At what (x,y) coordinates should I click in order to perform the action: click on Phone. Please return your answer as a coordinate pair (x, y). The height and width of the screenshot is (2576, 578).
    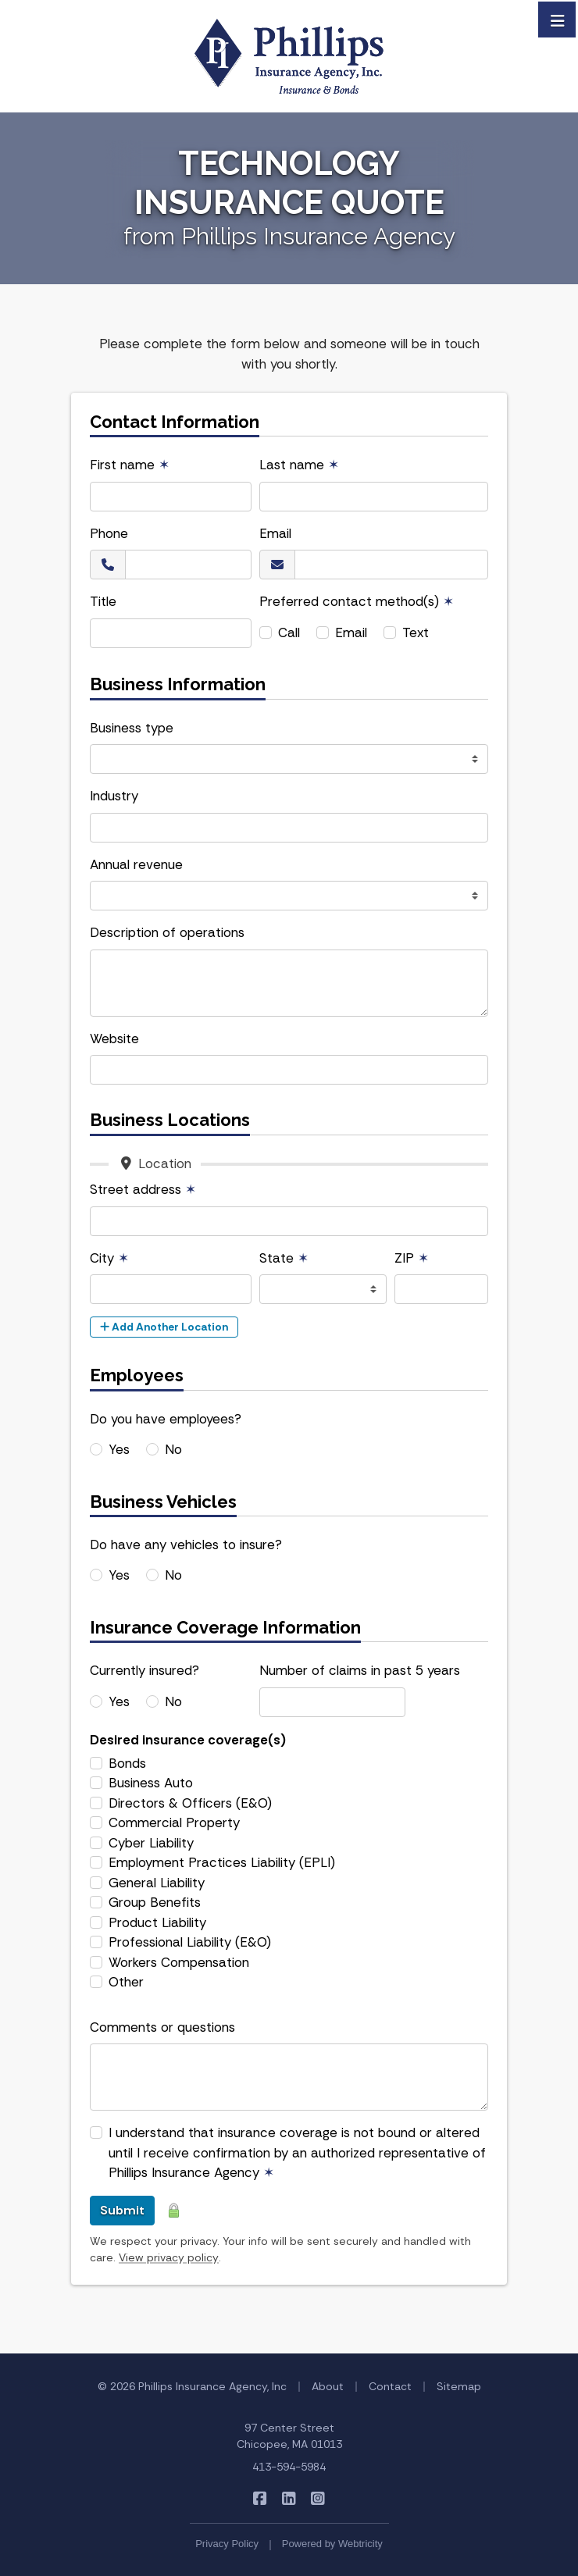
    Looking at the image, I should click on (109, 533).